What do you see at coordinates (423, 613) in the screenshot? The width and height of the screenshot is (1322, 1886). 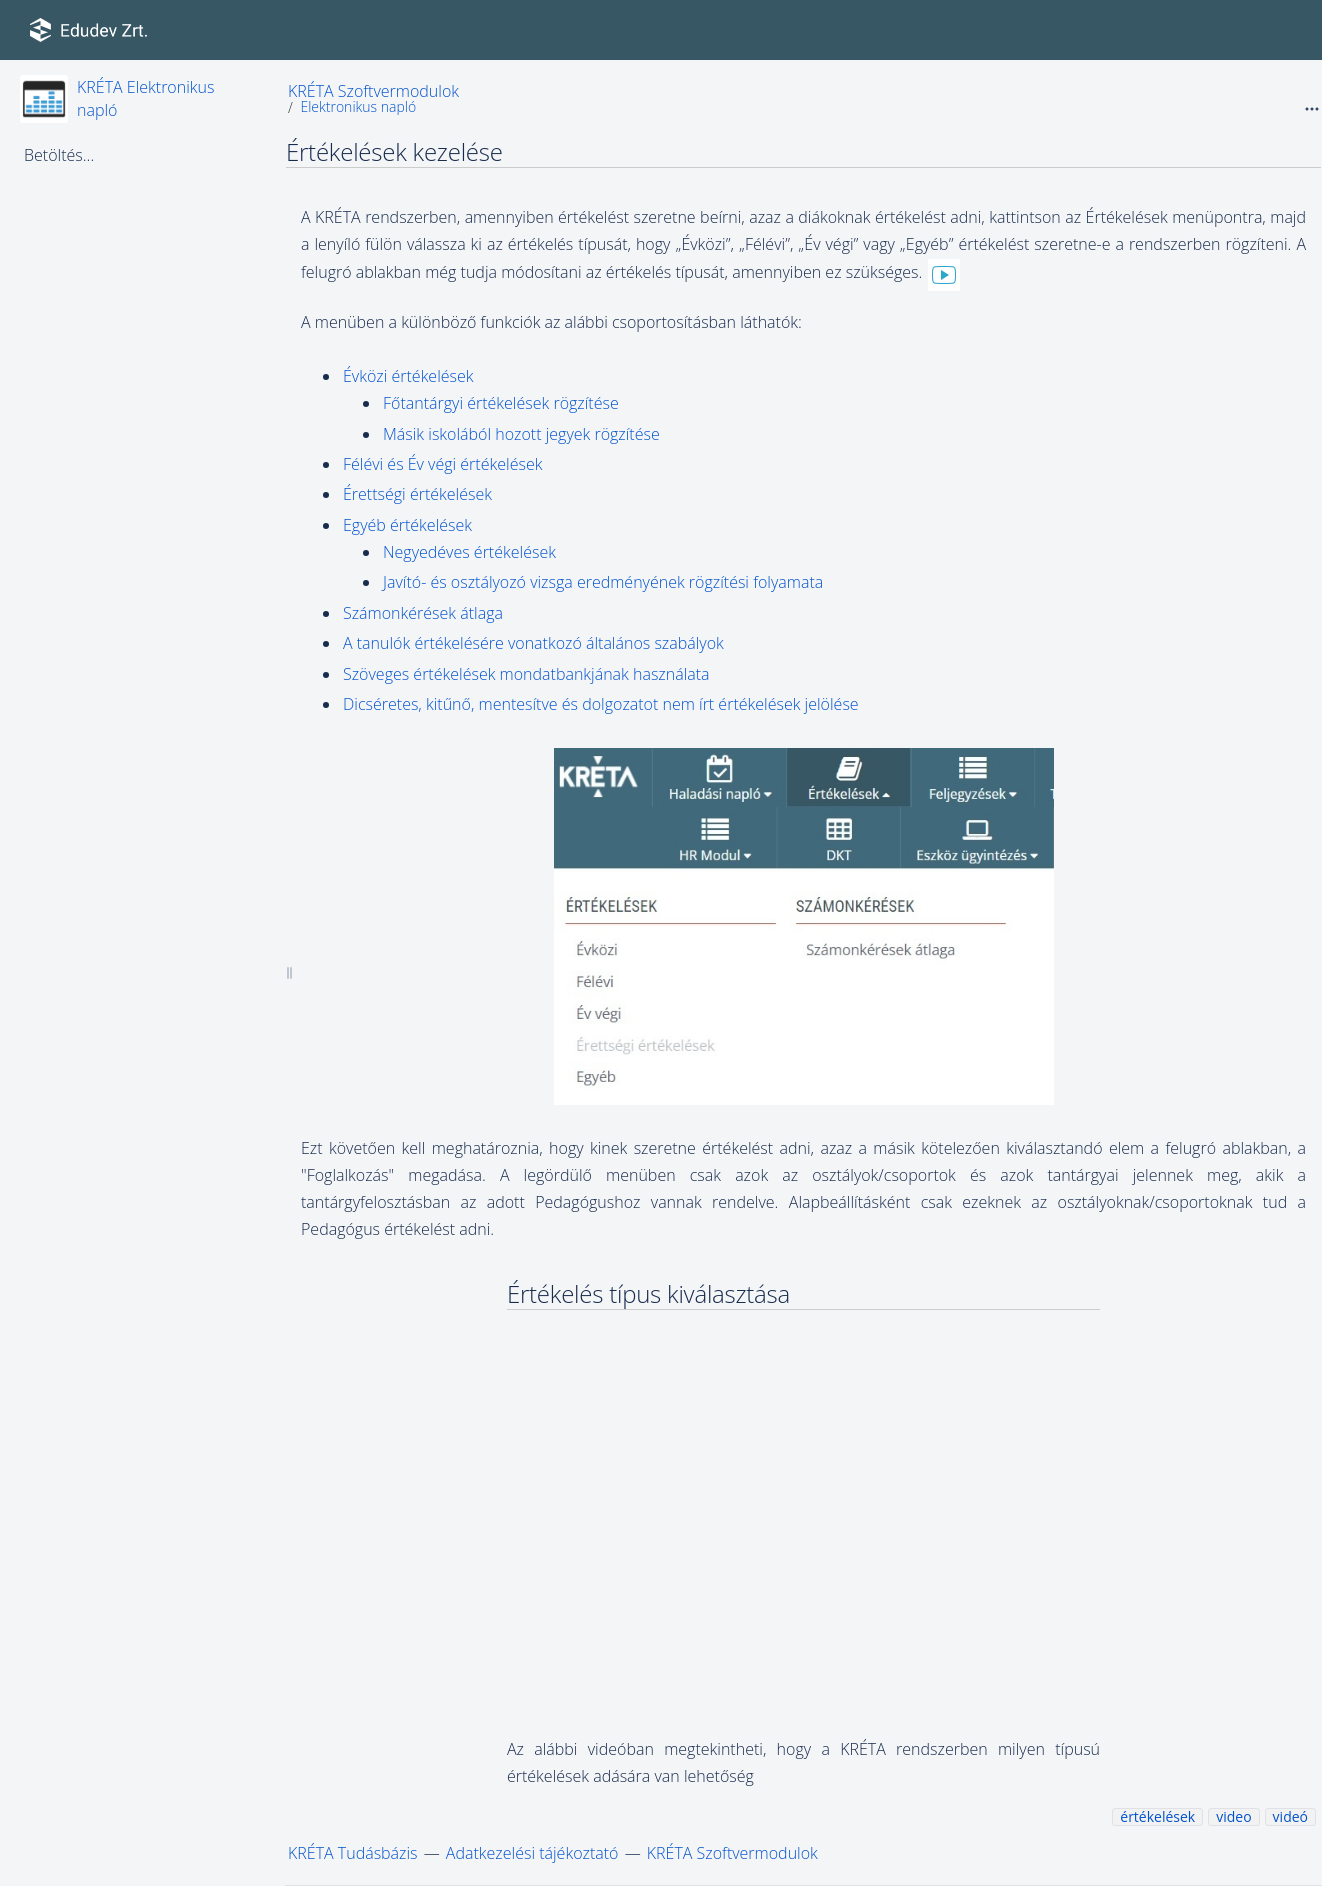 I see `Számonkérések átlaga` at bounding box center [423, 613].